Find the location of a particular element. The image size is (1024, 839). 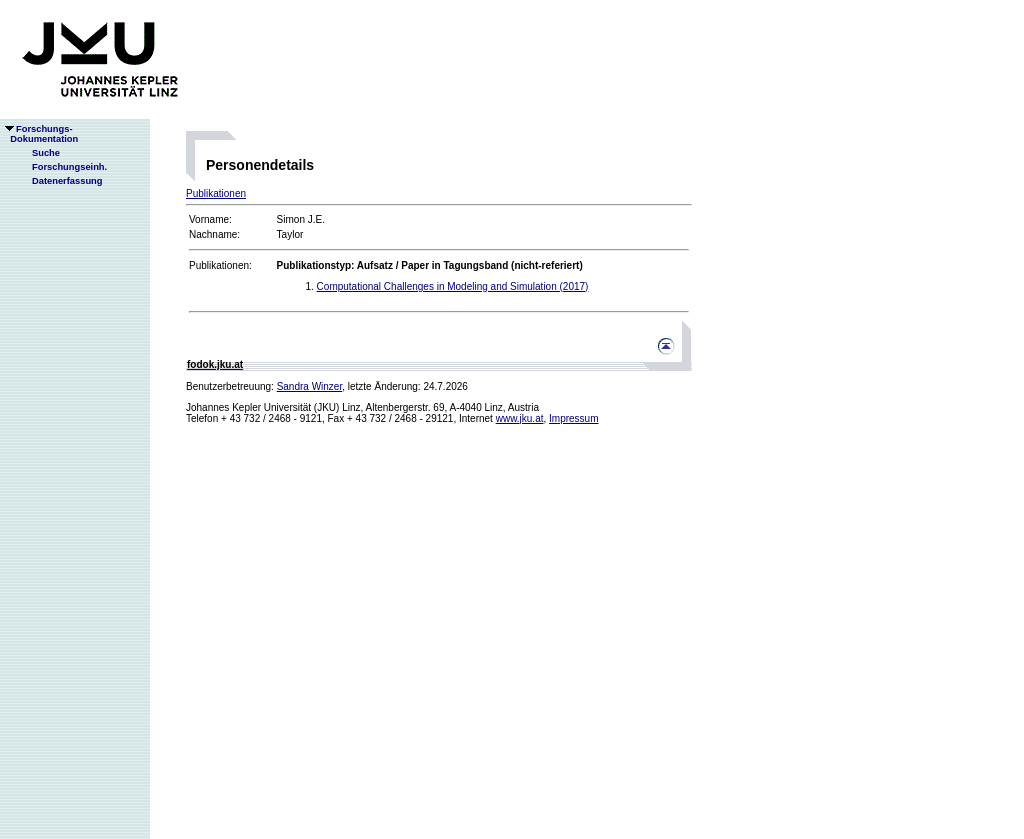

Computational Challenges in Modeling and Simulation (2017) is located at coordinates (453, 286).